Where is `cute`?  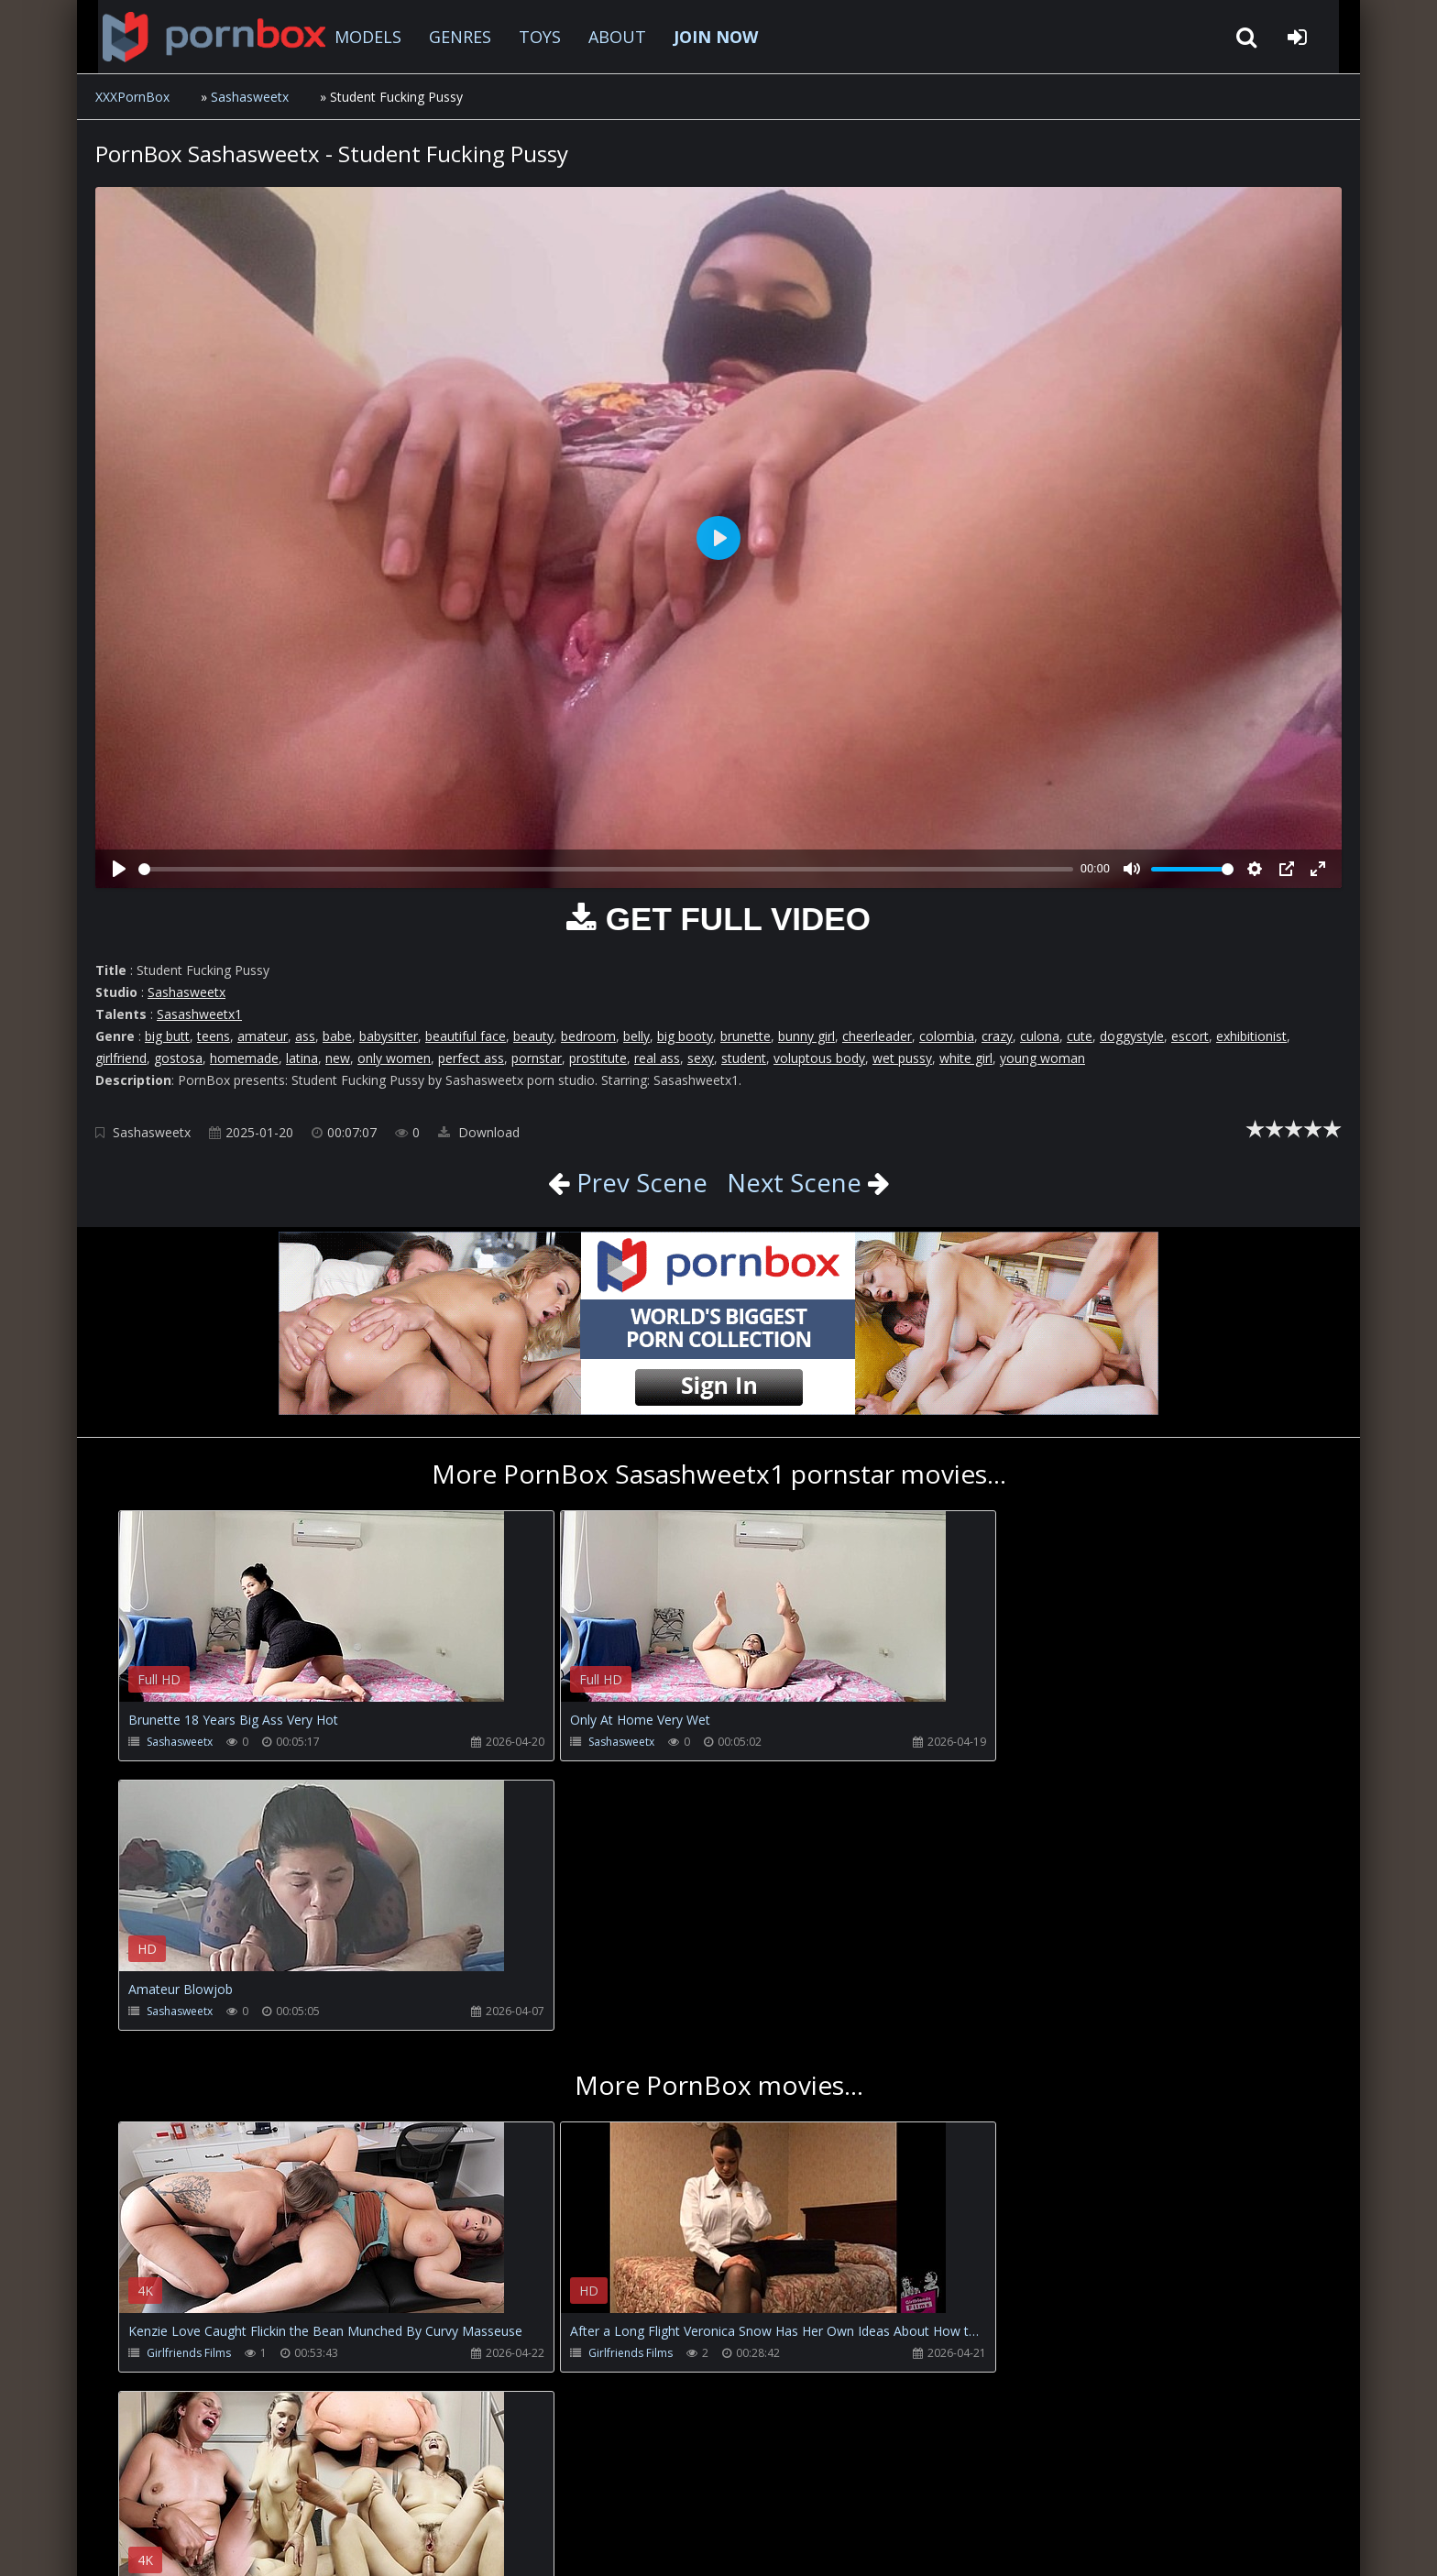 cute is located at coordinates (1079, 1036).